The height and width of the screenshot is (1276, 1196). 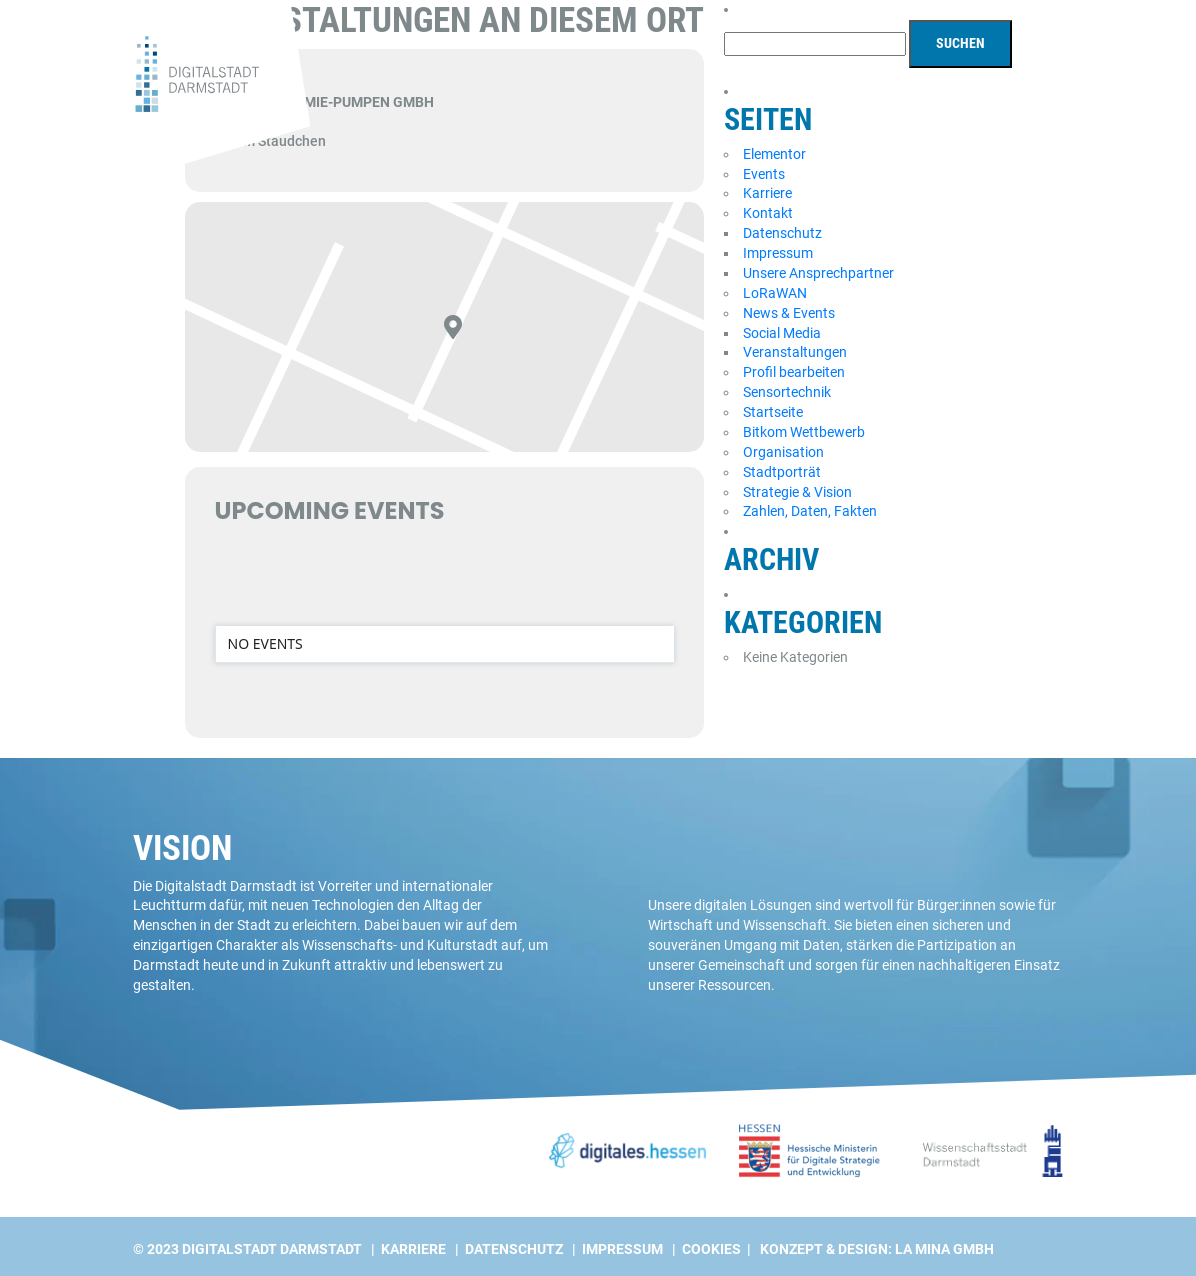 What do you see at coordinates (818, 273) in the screenshot?
I see `Unsere Ansprechpartner` at bounding box center [818, 273].